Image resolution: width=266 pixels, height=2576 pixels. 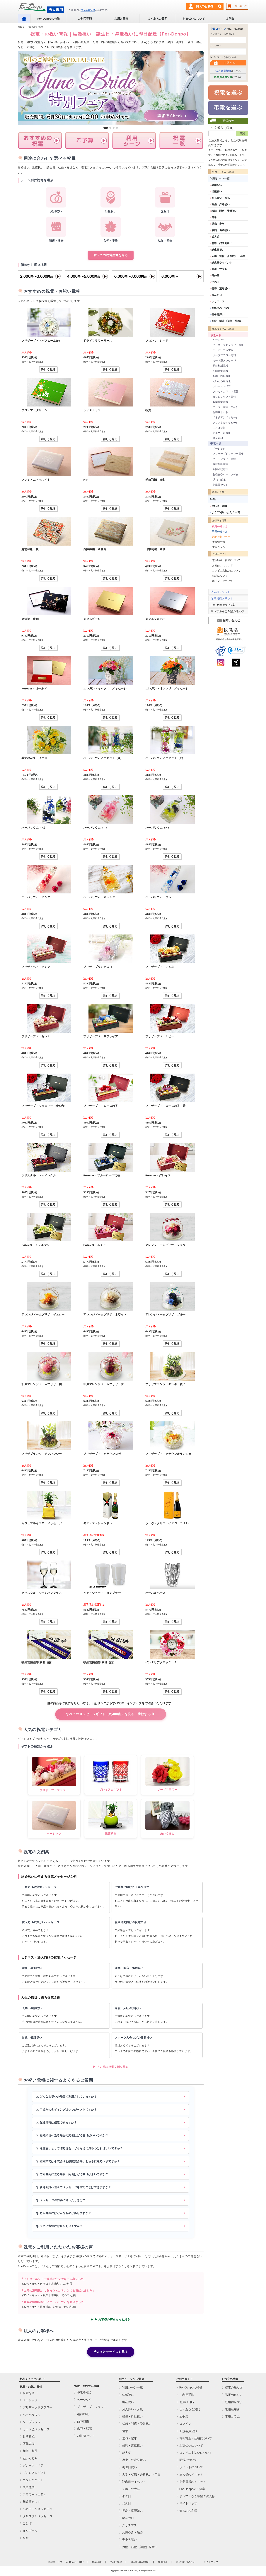 What do you see at coordinates (215, 275) in the screenshot?
I see `母の日` at bounding box center [215, 275].